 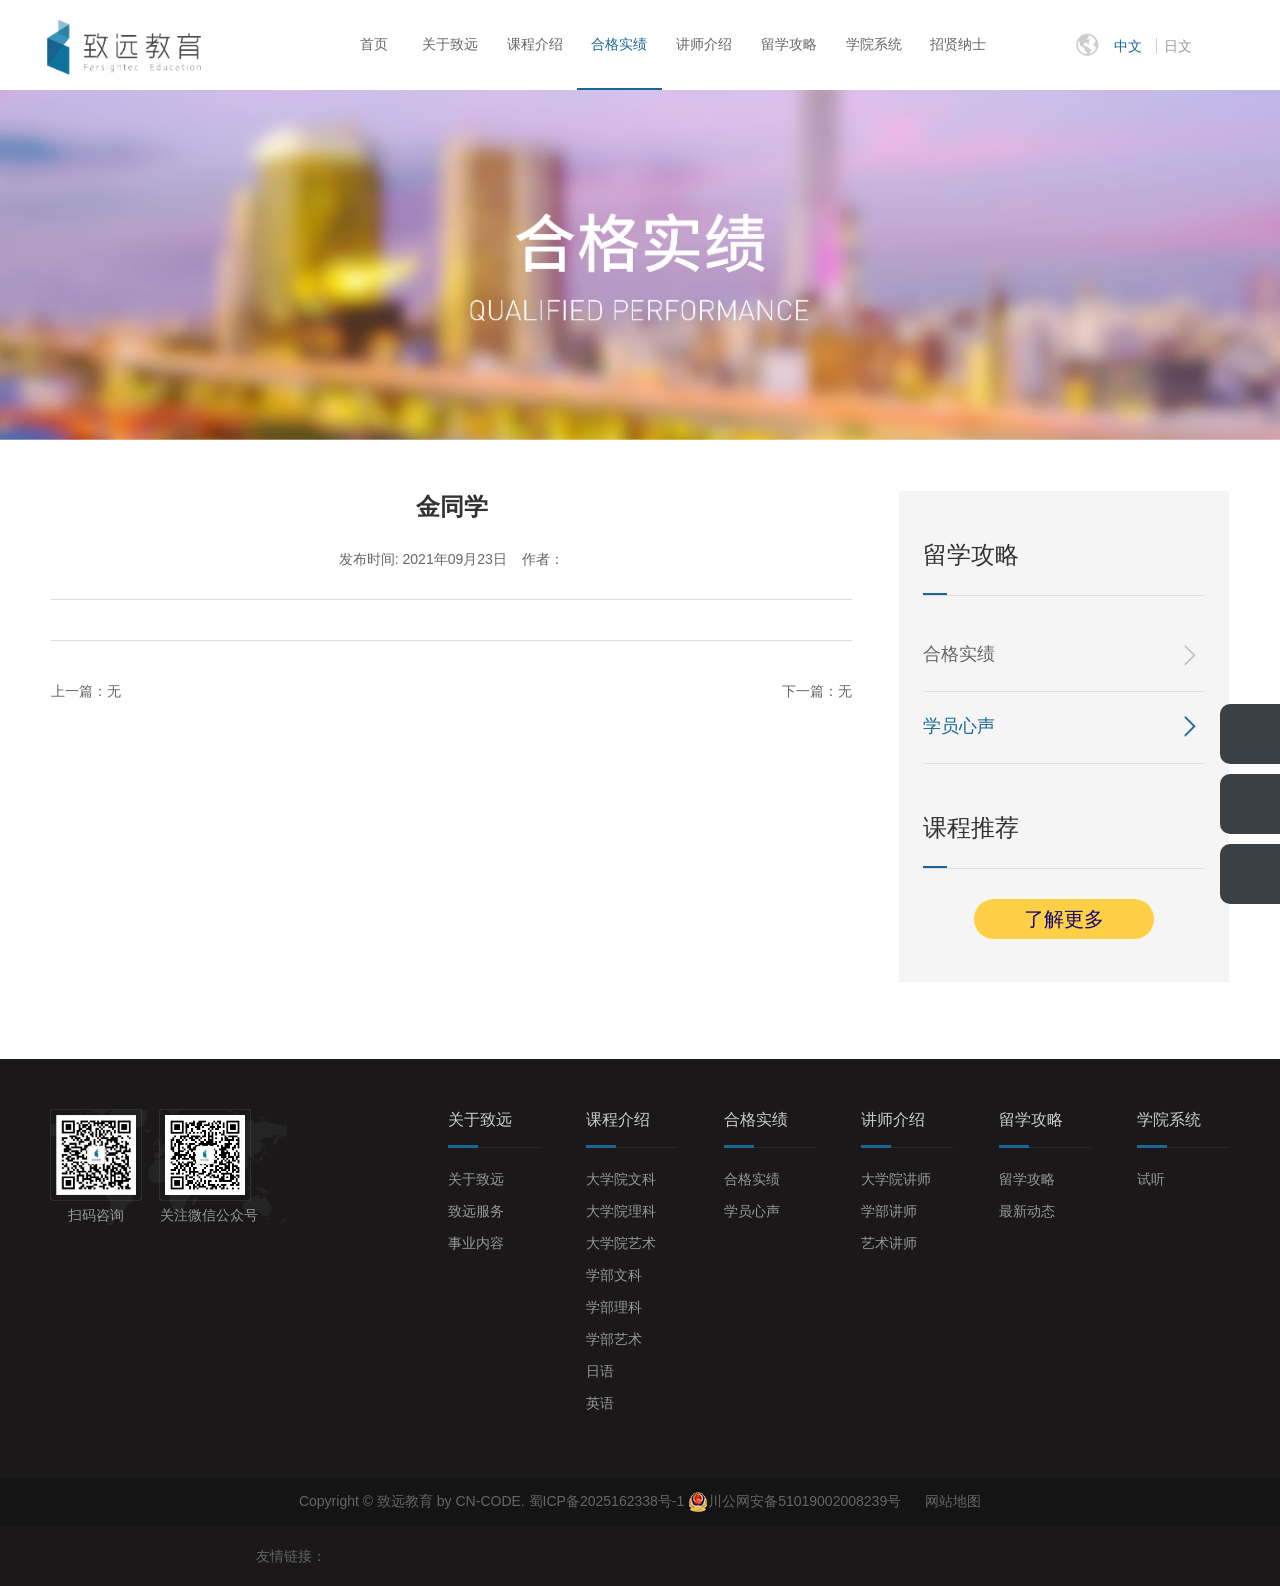 I want to click on 川公网安备51019002008239号, so click(x=804, y=1501).